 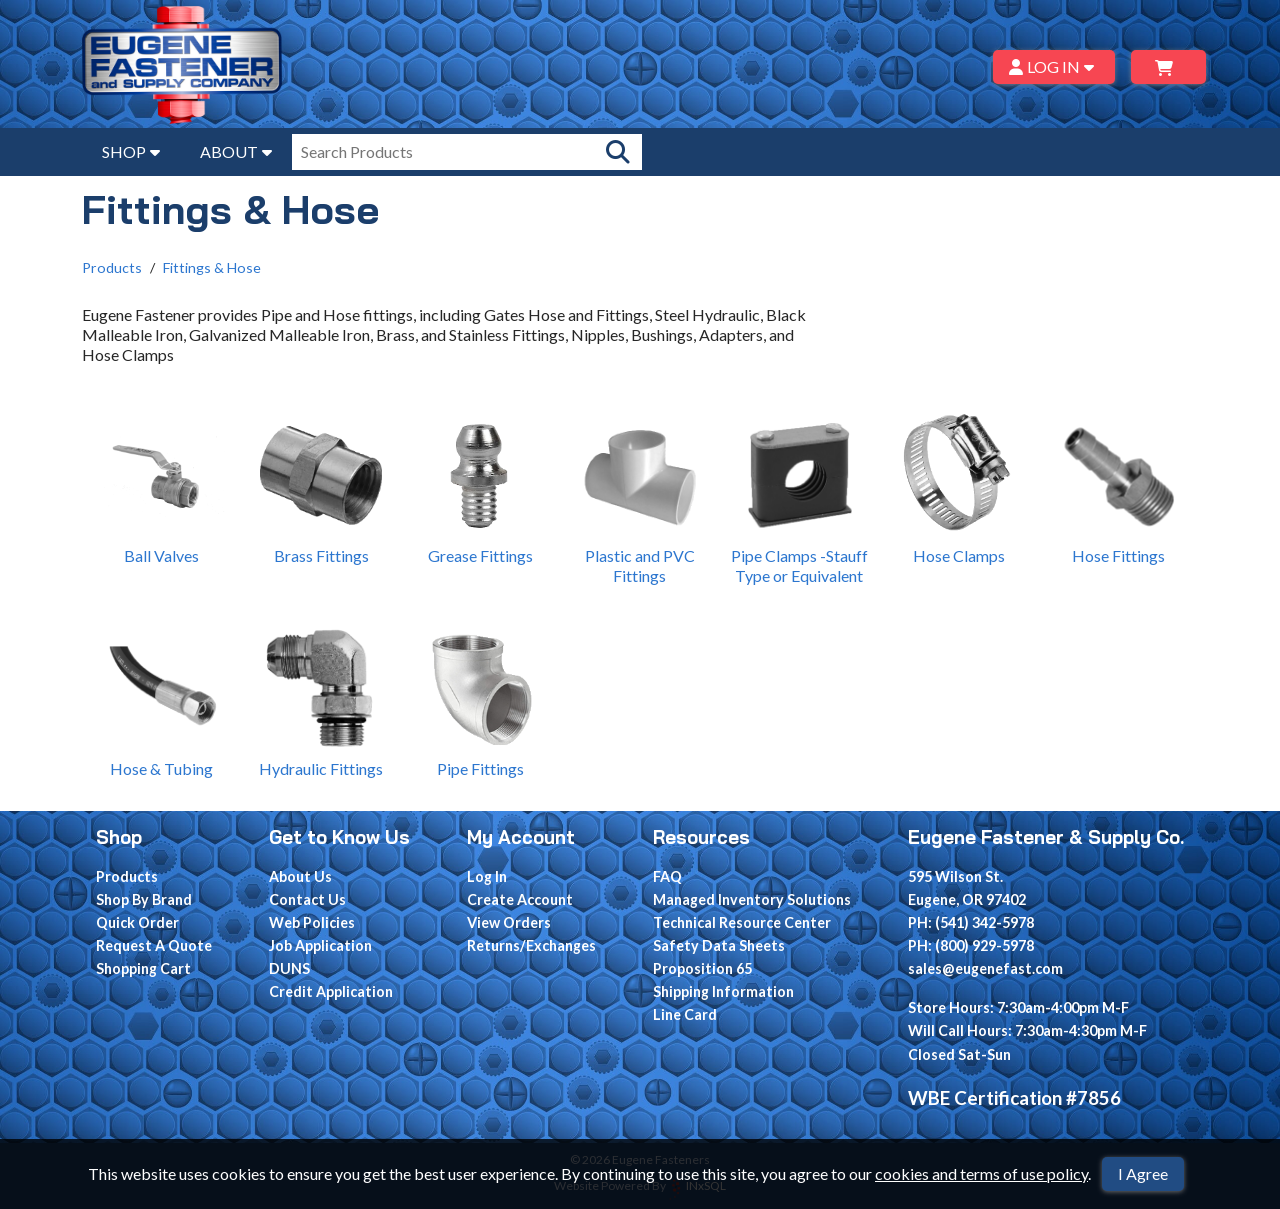 What do you see at coordinates (144, 899) in the screenshot?
I see `Shop By Brand` at bounding box center [144, 899].